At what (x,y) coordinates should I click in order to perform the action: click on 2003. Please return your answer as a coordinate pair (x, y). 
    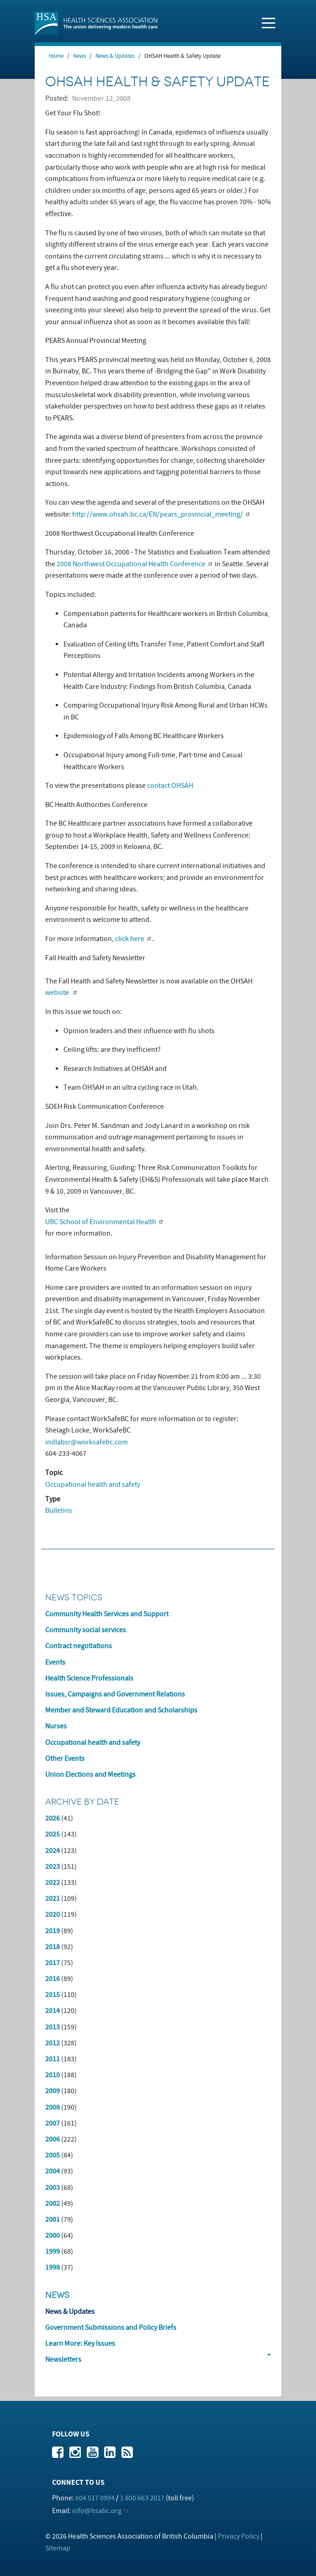
    Looking at the image, I should click on (52, 2187).